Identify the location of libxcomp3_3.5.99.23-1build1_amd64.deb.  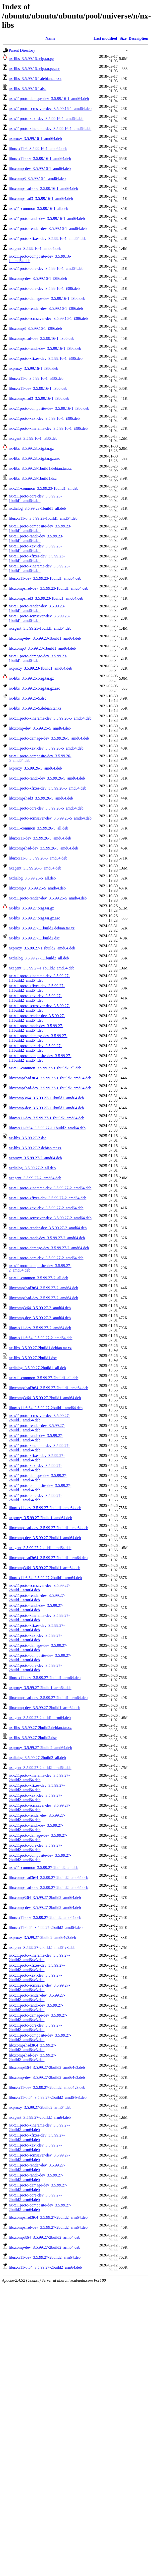
(42, 648).